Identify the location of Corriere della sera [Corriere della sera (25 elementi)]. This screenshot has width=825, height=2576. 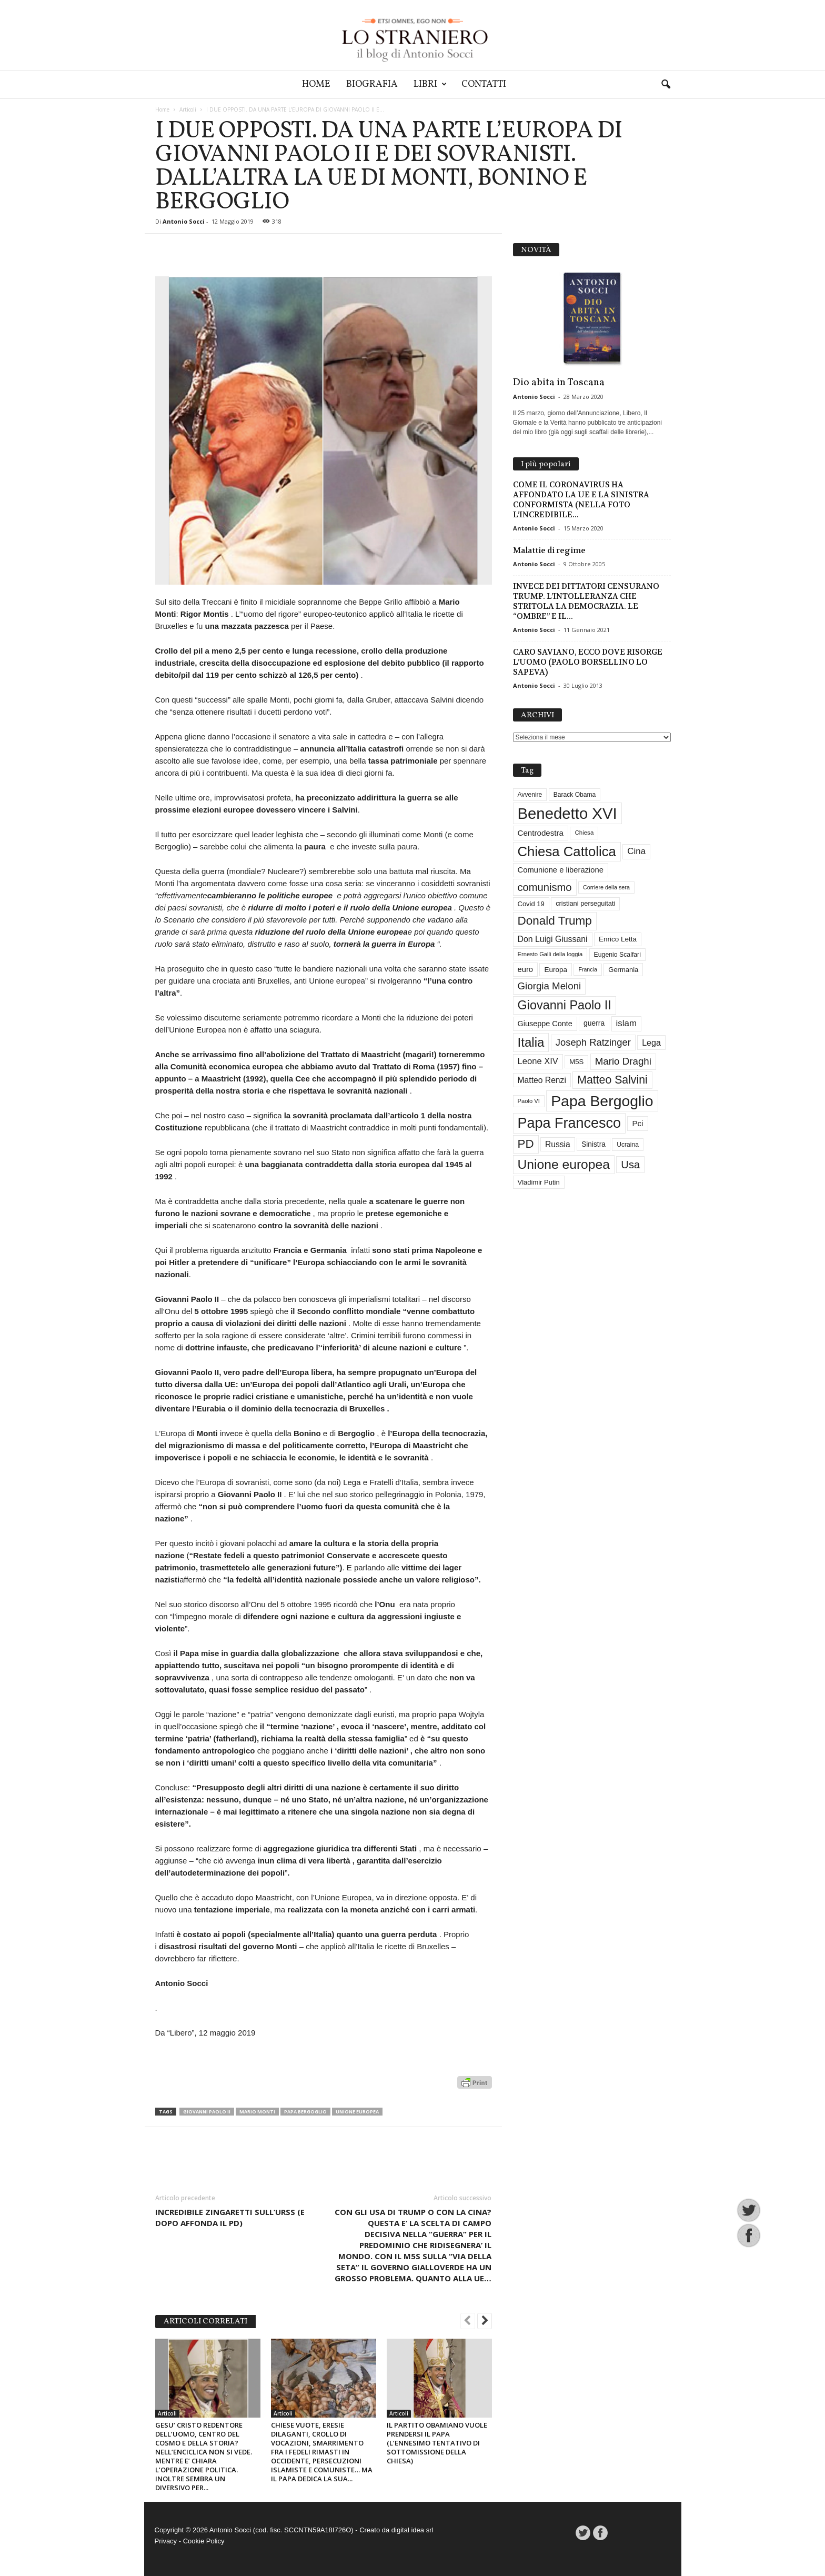
(606, 887).